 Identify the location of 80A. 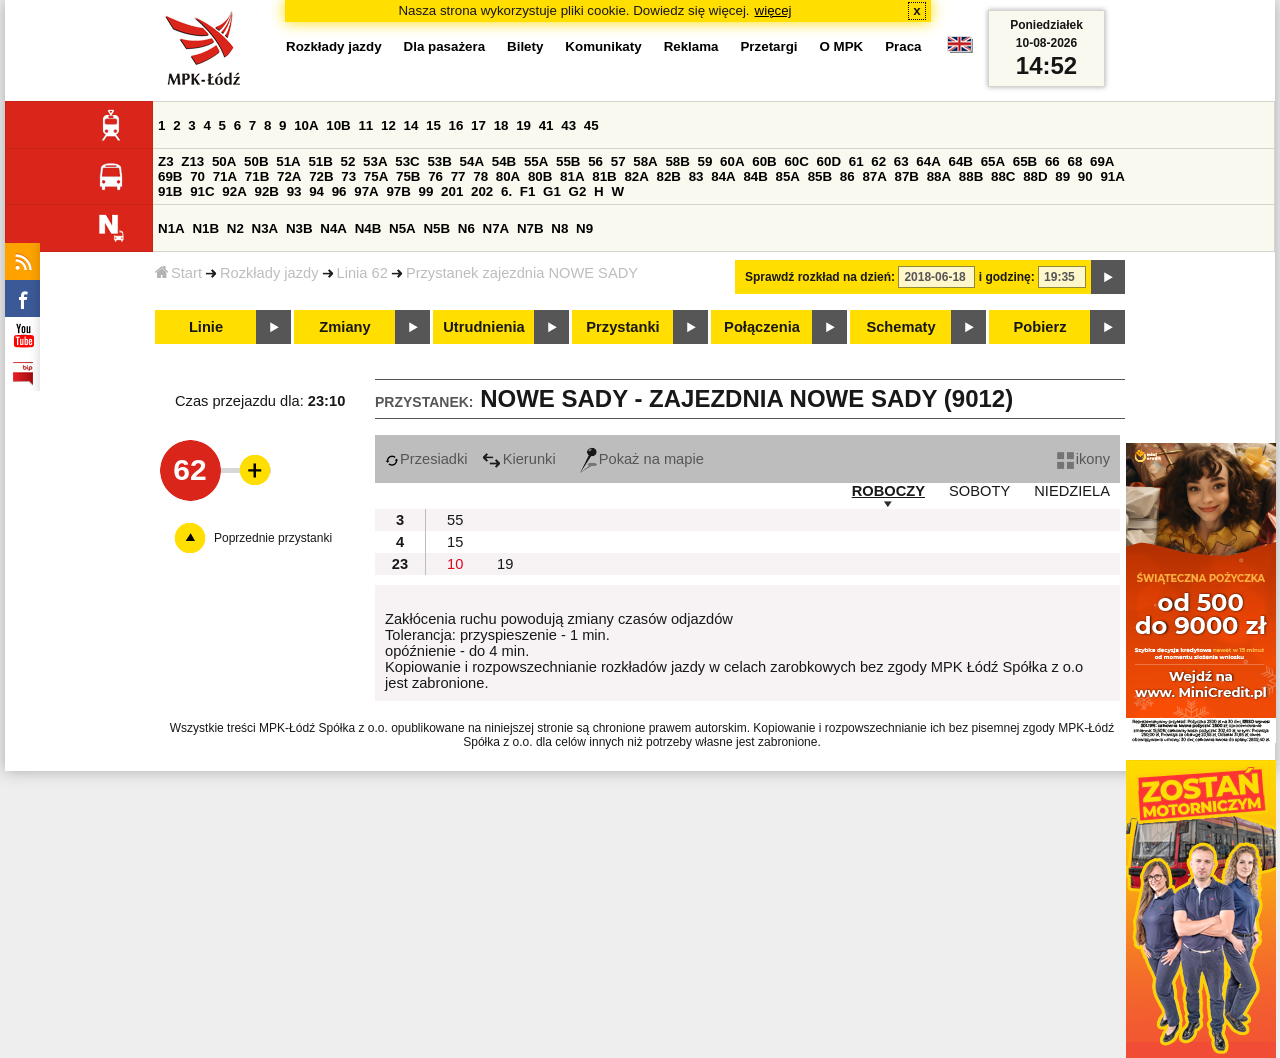
(508, 176).